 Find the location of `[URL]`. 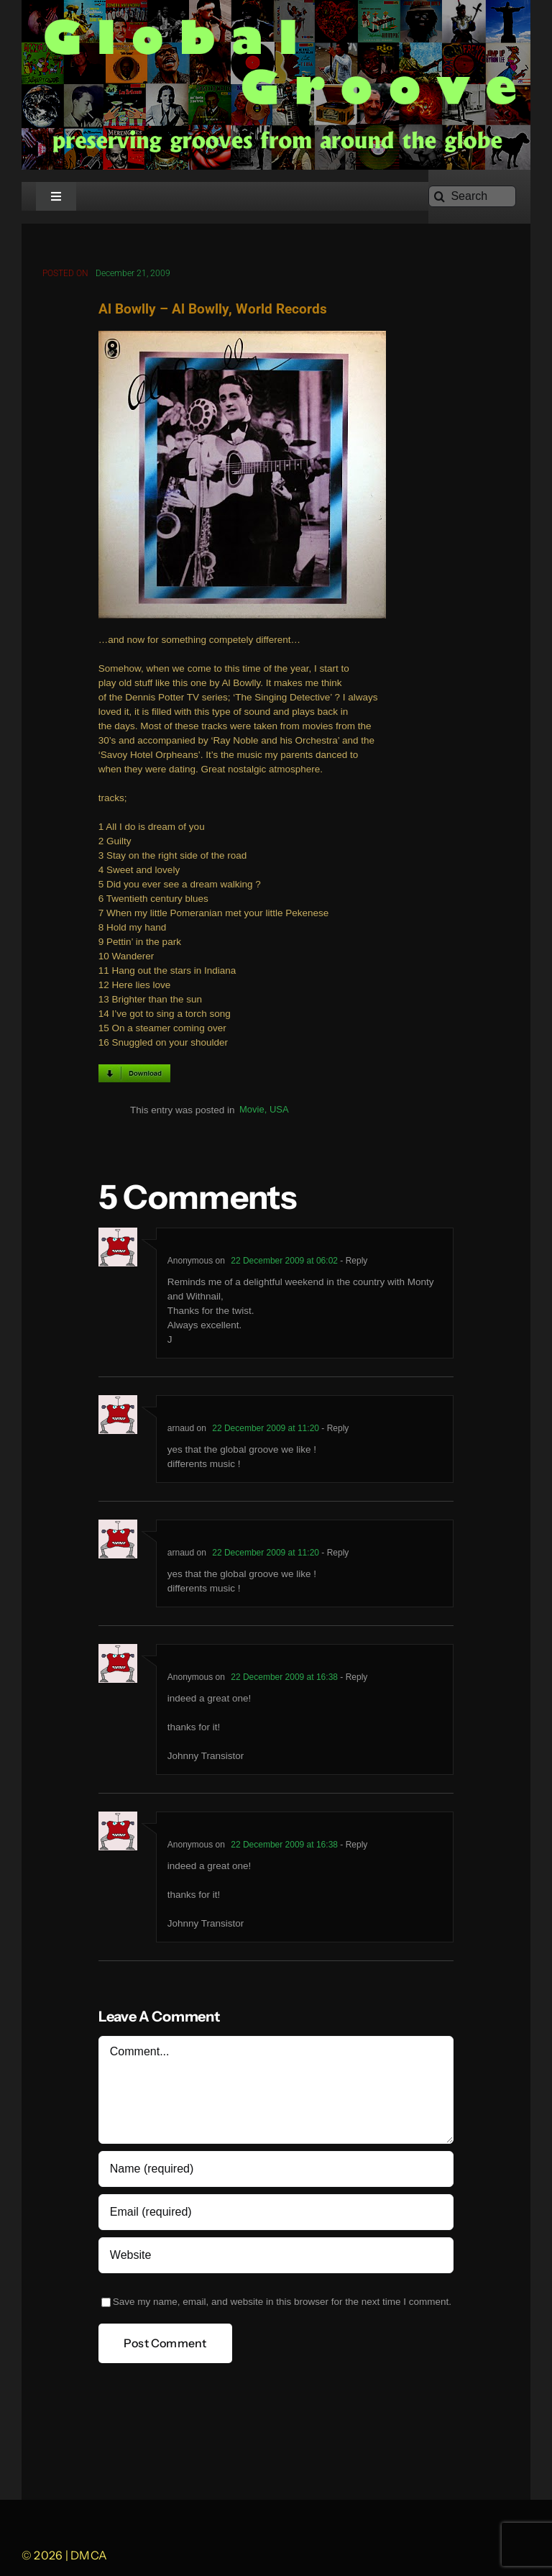

[URL] is located at coordinates (276, 2256).